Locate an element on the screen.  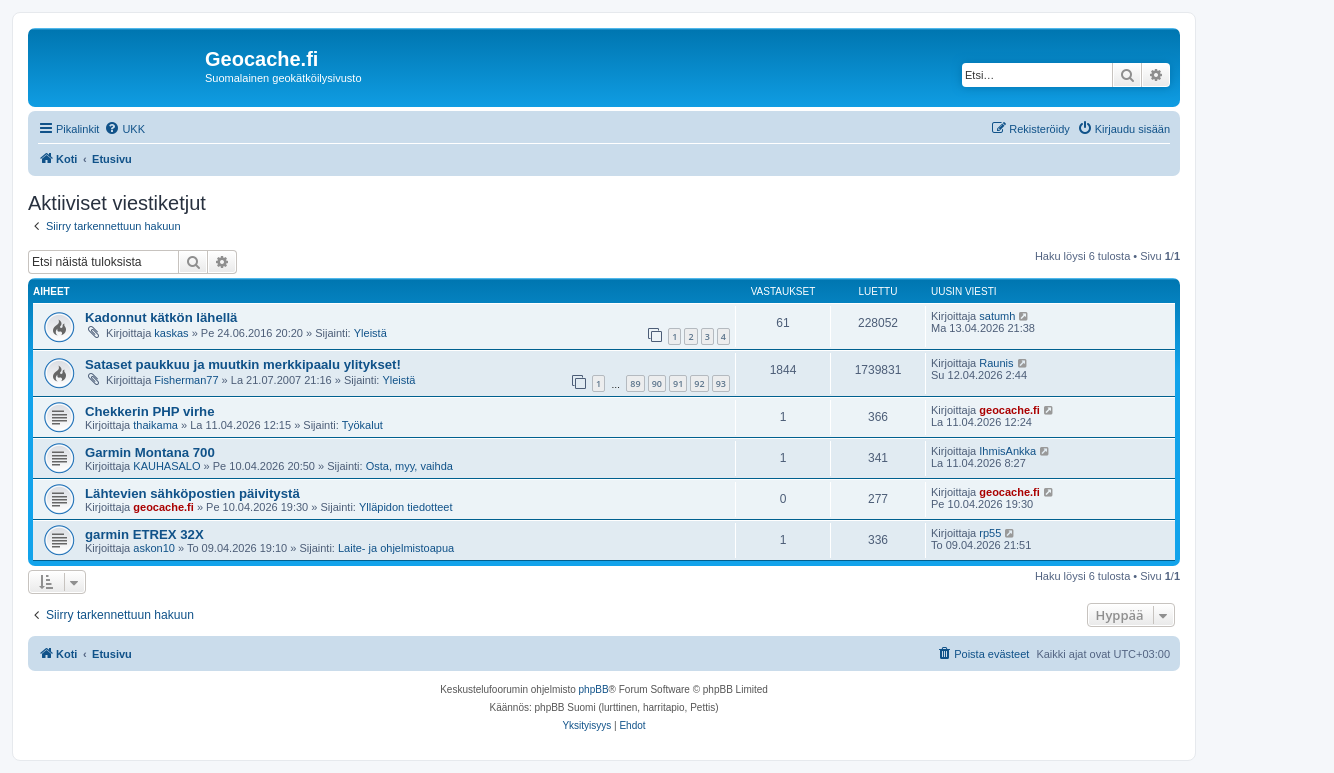
kaskas is located at coordinates (171, 333).